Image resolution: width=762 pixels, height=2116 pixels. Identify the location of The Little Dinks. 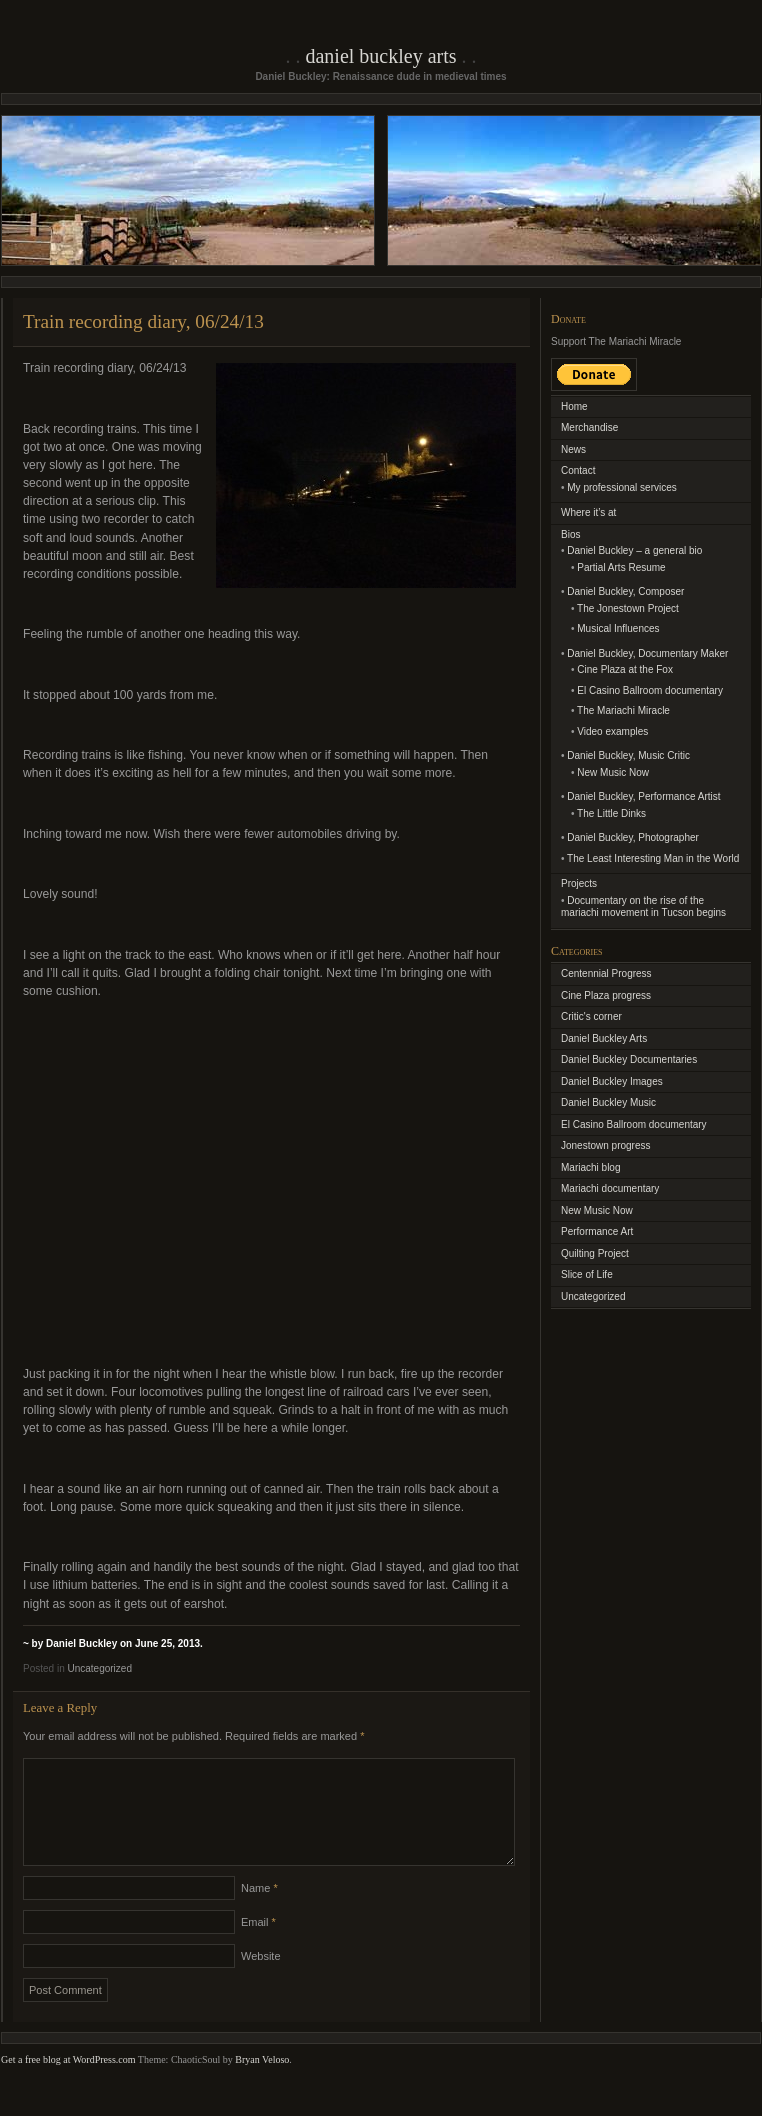
(611, 813).